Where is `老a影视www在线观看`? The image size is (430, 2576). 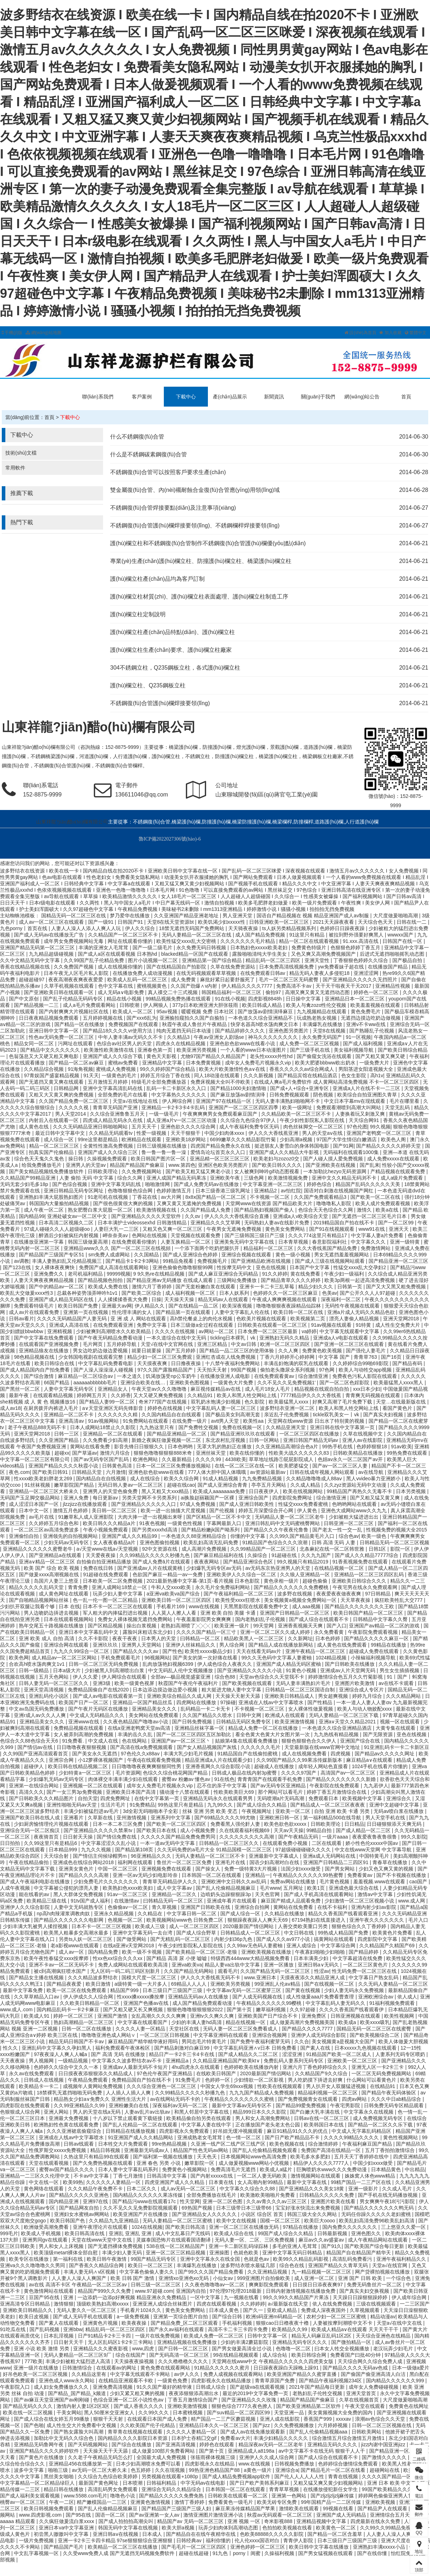
老a影视www在线观看 is located at coordinates (75, 1945).